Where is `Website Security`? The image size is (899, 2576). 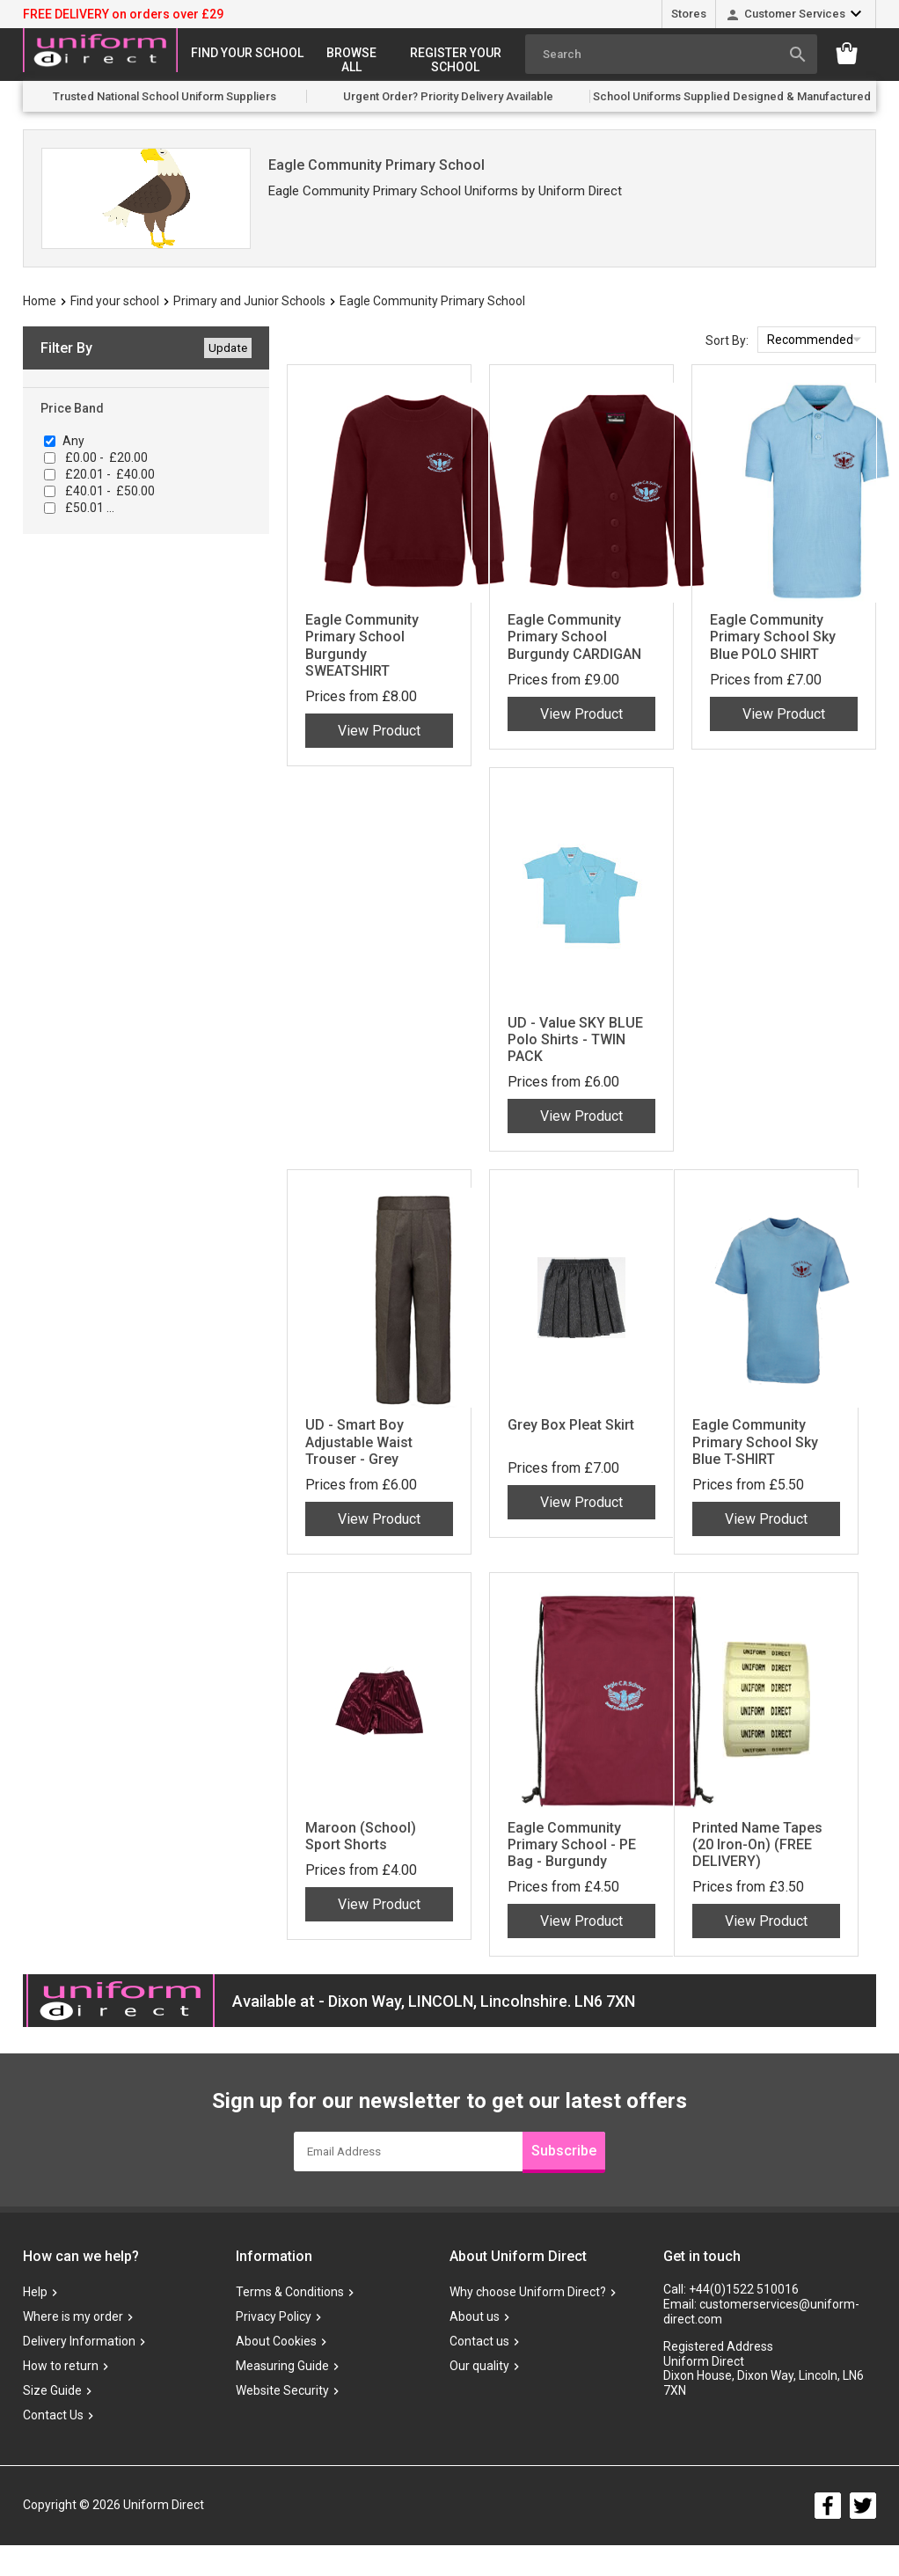
Website Security is located at coordinates (282, 2391).